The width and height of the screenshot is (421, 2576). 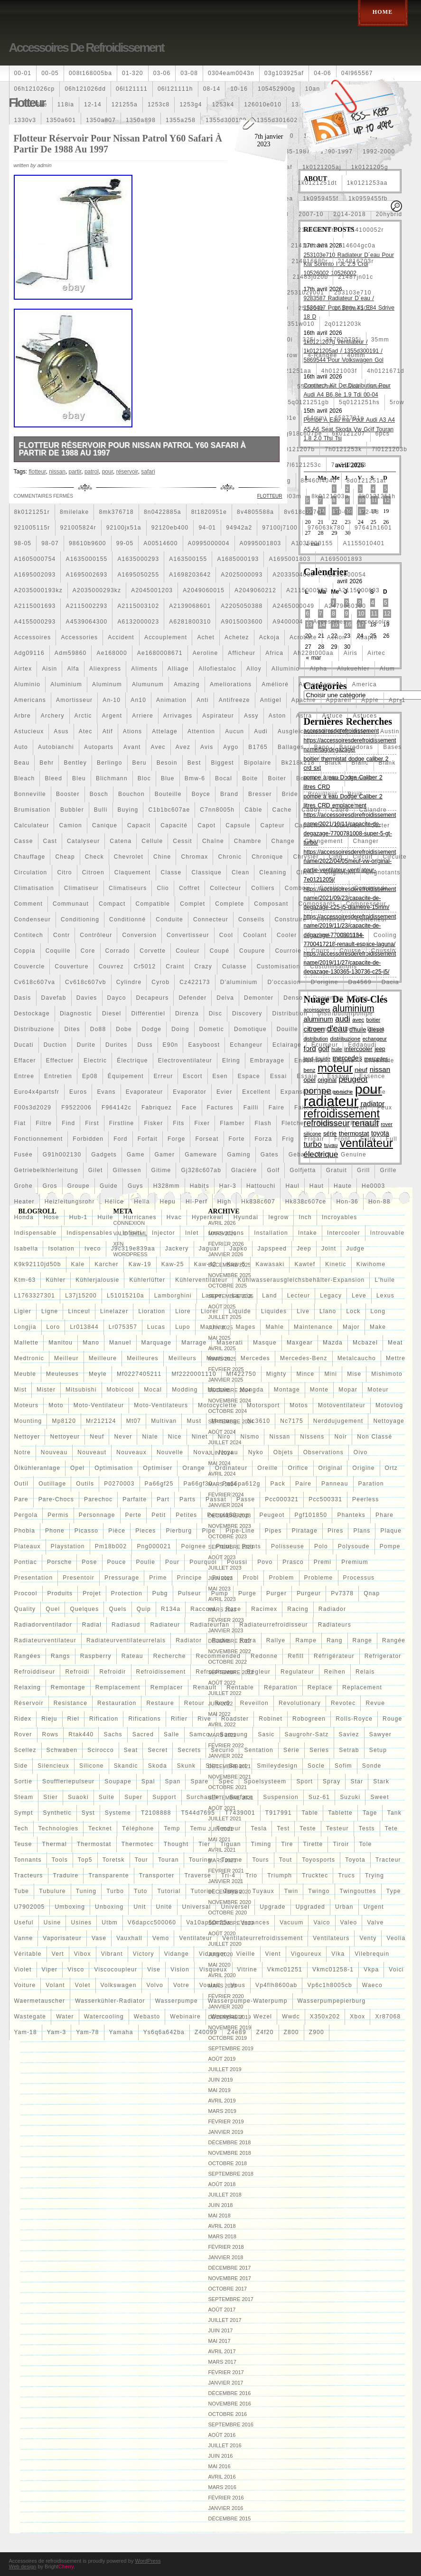 What do you see at coordinates (343, 1186) in the screenshot?
I see `haute` at bounding box center [343, 1186].